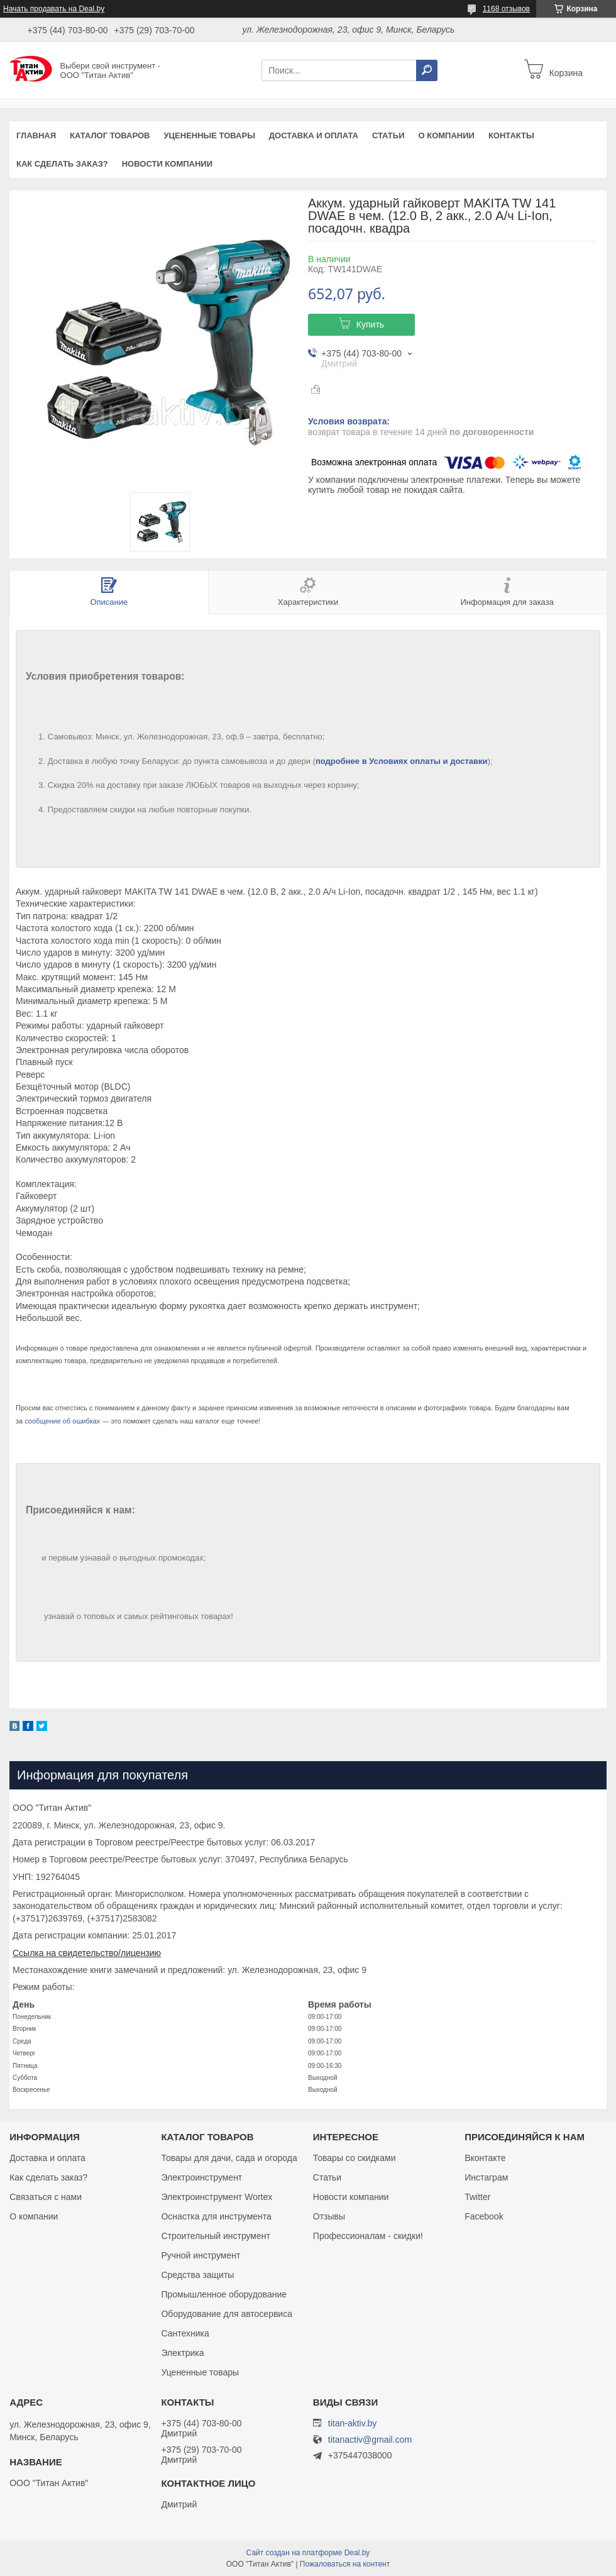 Image resolution: width=616 pixels, height=2576 pixels. What do you see at coordinates (226, 2314) in the screenshot?
I see `Оборудование для автосервиса` at bounding box center [226, 2314].